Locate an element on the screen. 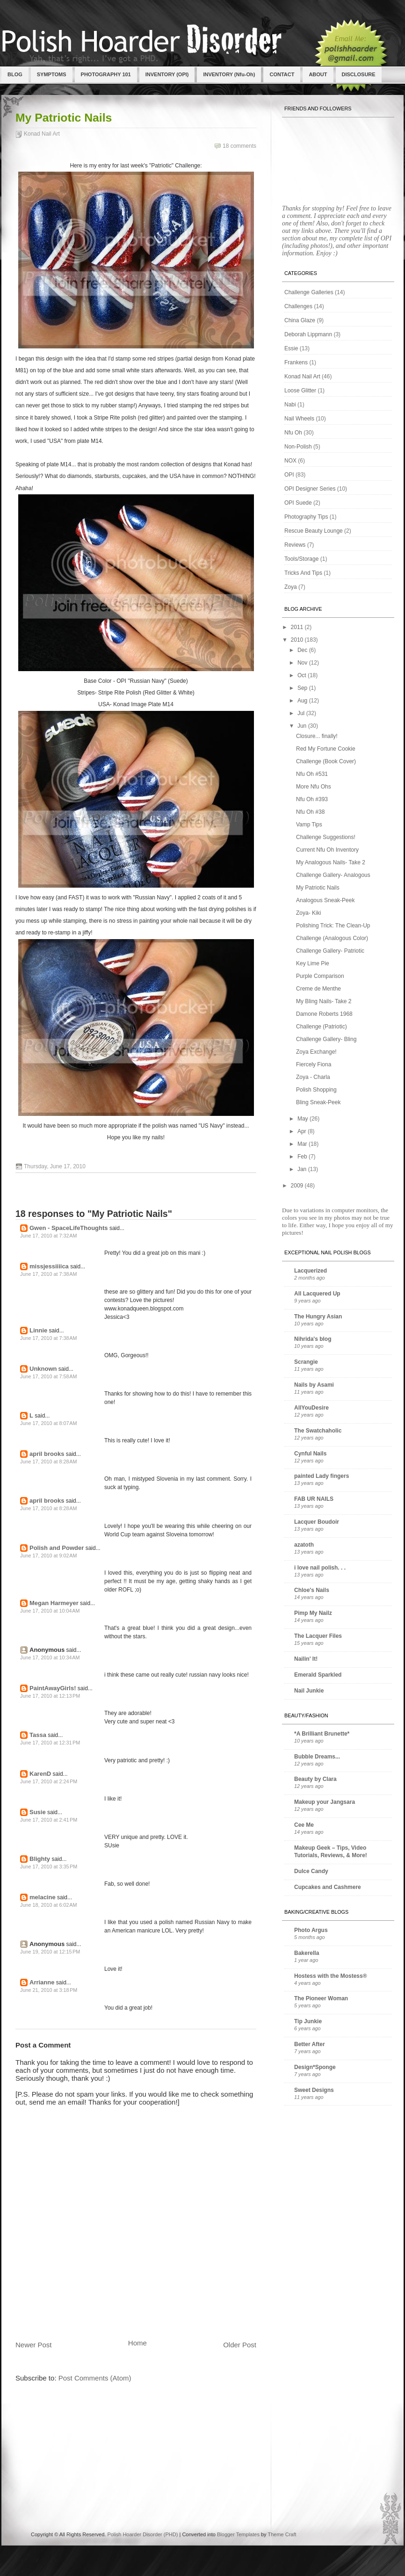 The height and width of the screenshot is (2576, 405). INVENTORY (OPI) is located at coordinates (167, 74).